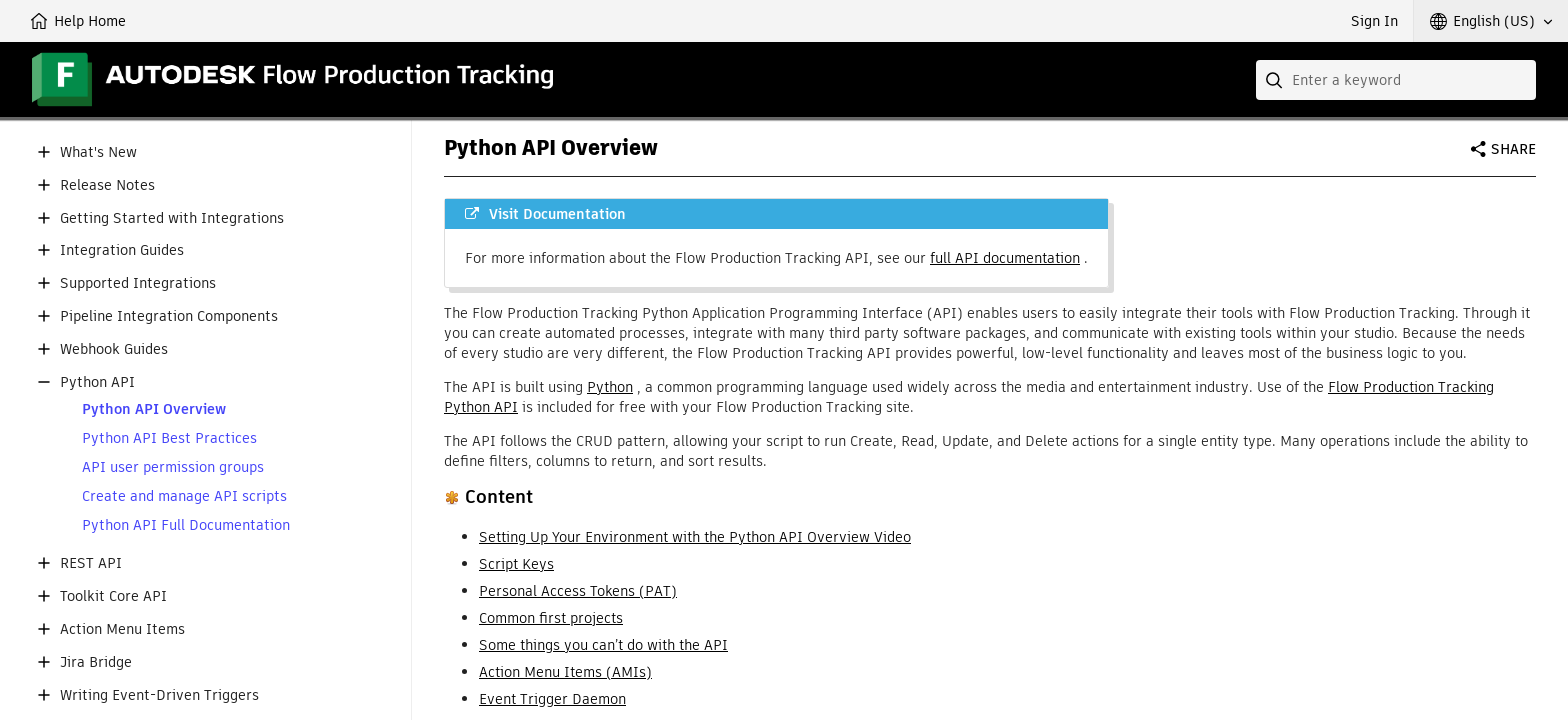  I want to click on Python API Overview, so click(154, 409).